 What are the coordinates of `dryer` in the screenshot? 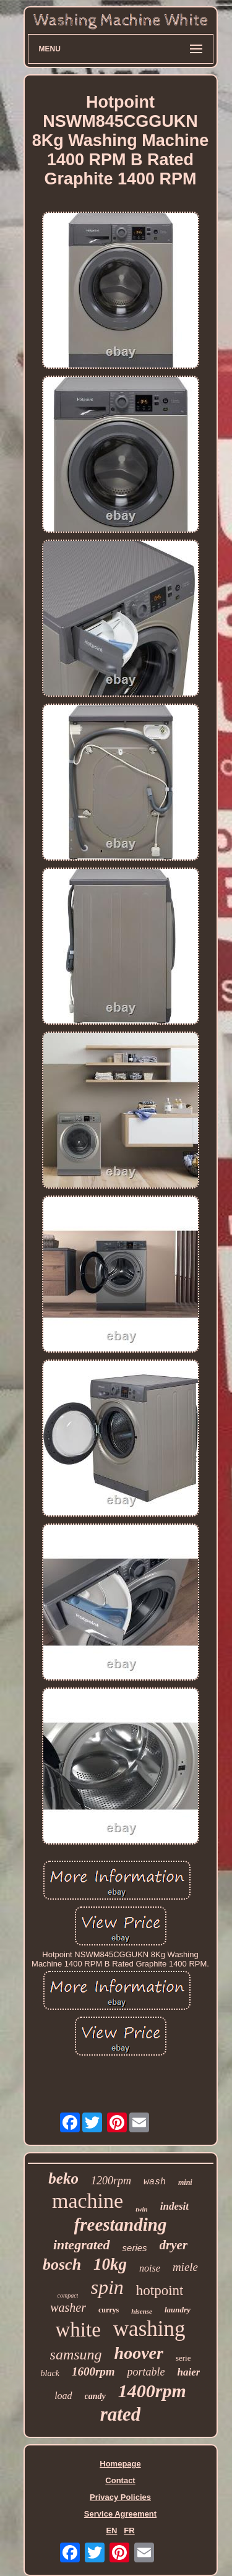 It's located at (174, 2245).